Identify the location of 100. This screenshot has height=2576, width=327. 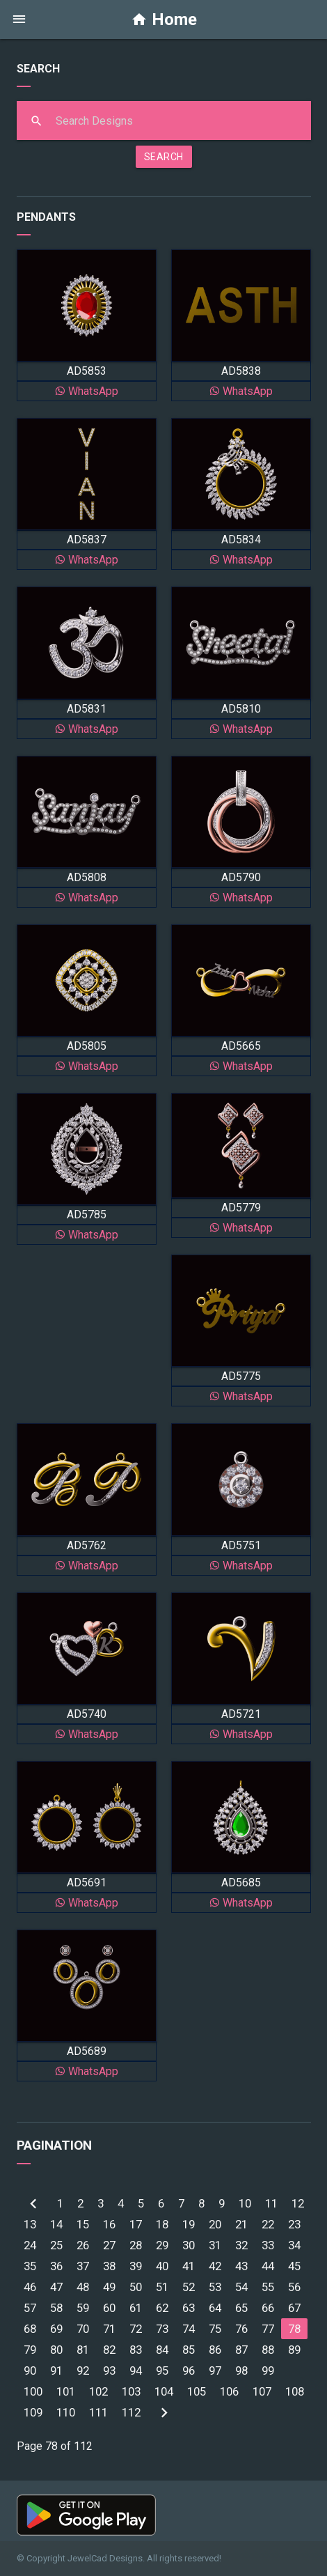
(33, 2391).